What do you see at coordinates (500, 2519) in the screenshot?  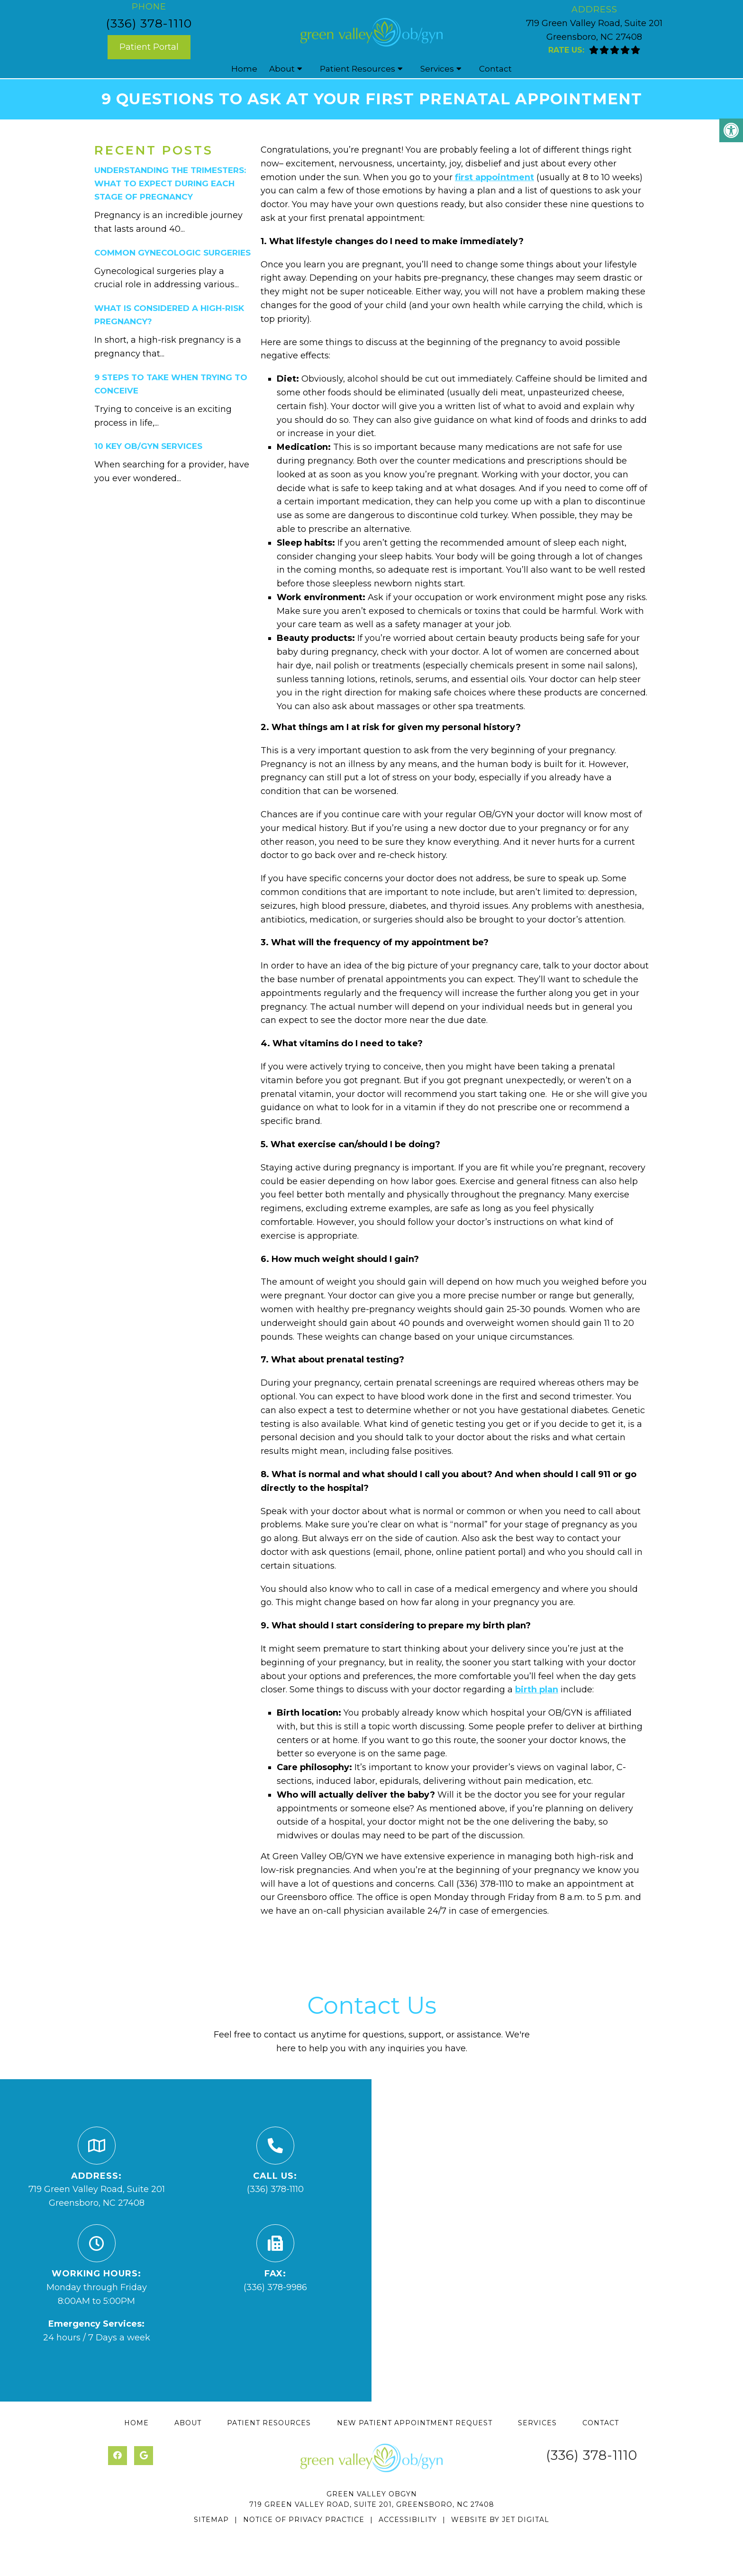 I see `Website by Jet Digital` at bounding box center [500, 2519].